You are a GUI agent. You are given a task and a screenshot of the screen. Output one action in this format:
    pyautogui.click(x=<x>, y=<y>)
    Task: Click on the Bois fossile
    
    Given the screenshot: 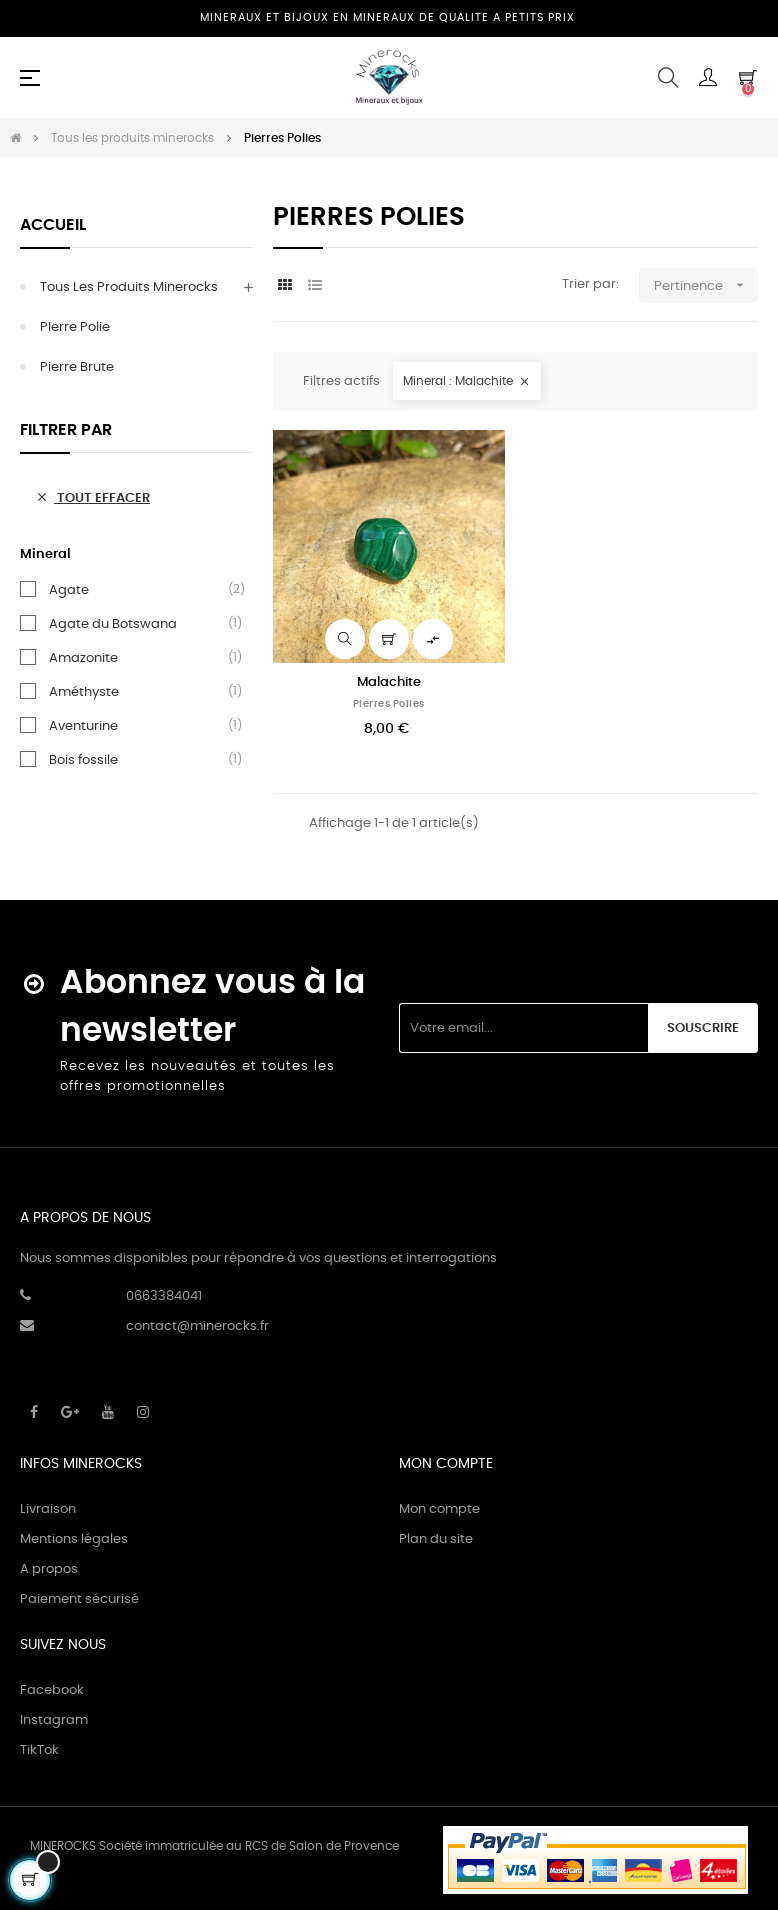 What is the action you would take?
    pyautogui.click(x=83, y=760)
    